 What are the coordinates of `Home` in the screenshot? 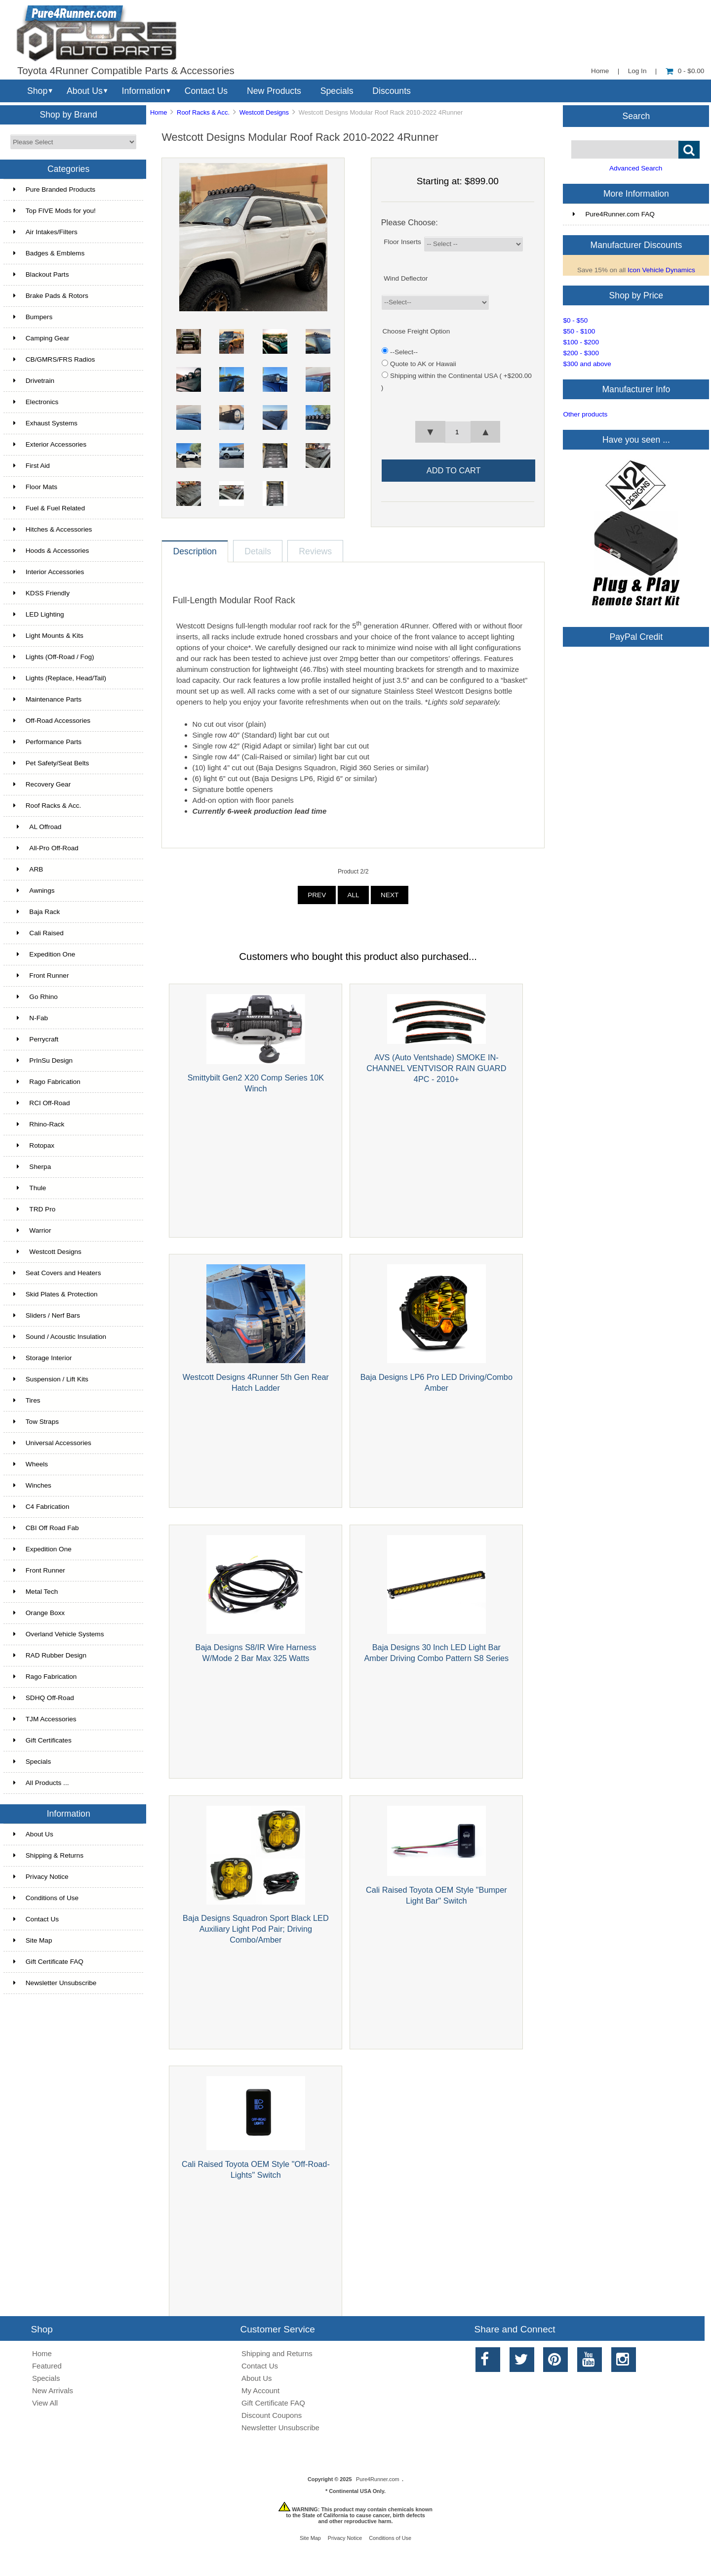 It's located at (600, 71).